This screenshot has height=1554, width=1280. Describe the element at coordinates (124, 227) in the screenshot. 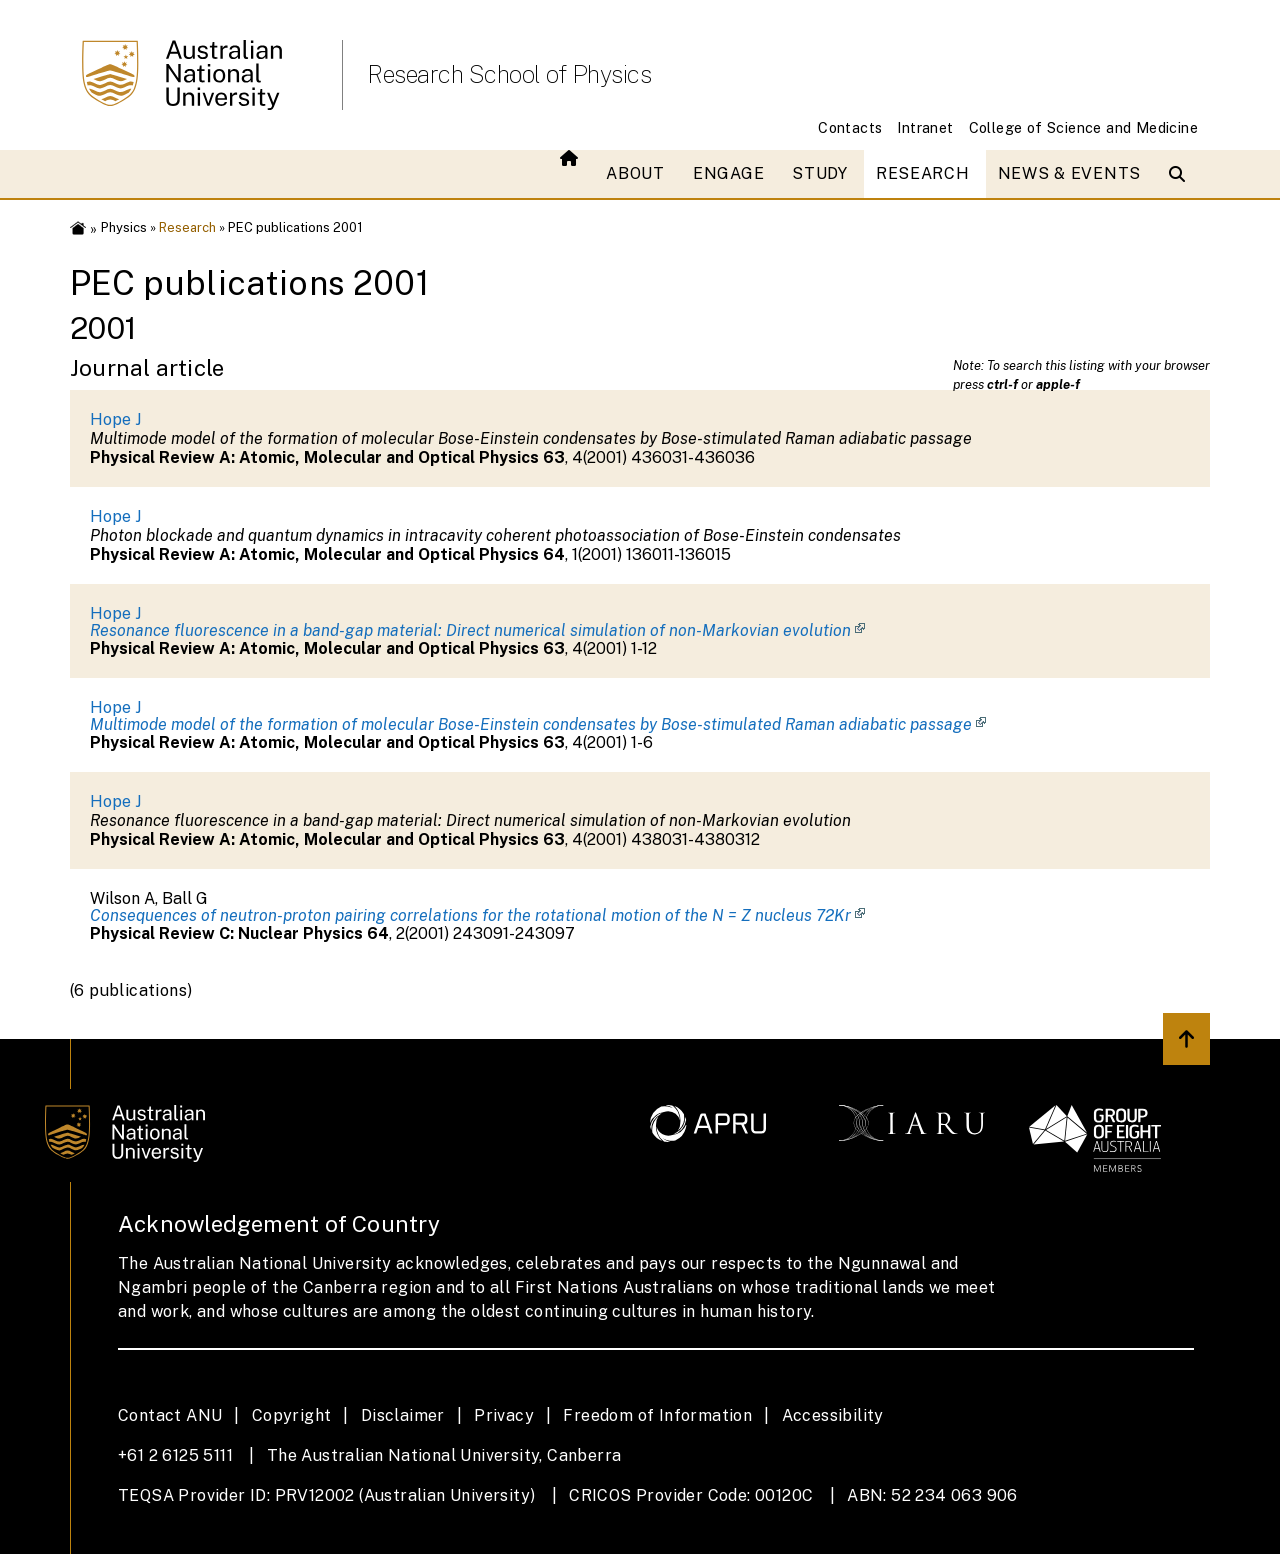

I see `Physics` at that location.